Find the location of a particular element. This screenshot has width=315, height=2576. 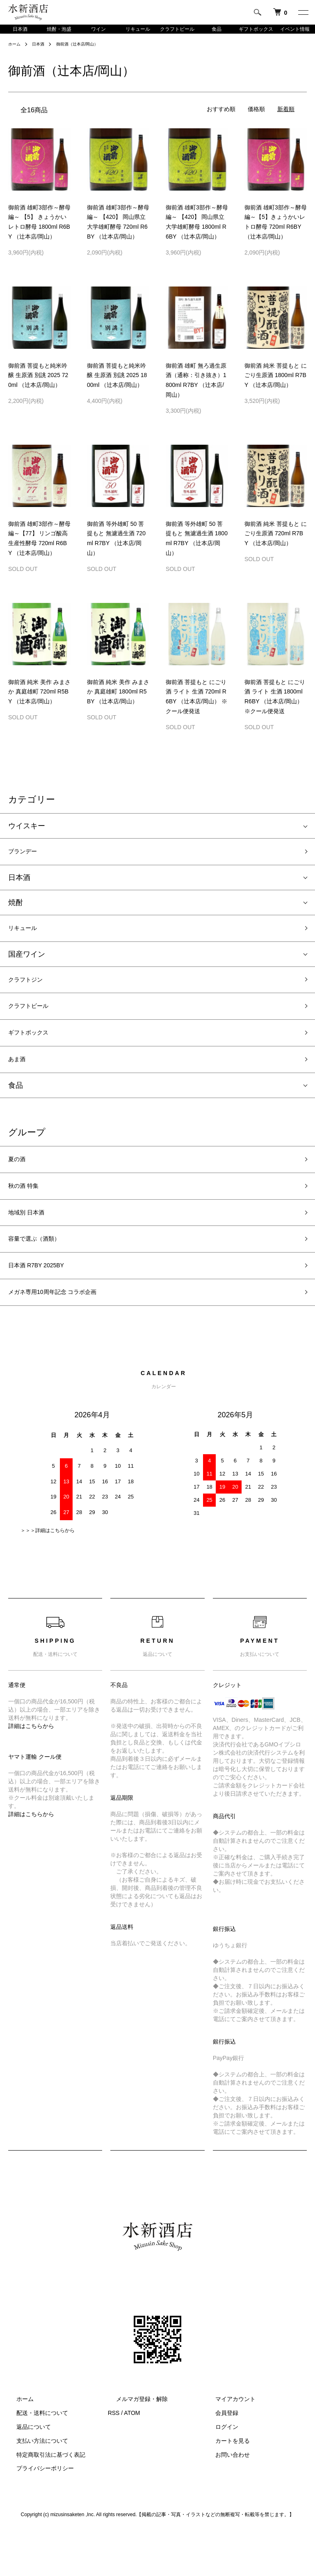

[メニュー] is located at coordinates (302, 12).